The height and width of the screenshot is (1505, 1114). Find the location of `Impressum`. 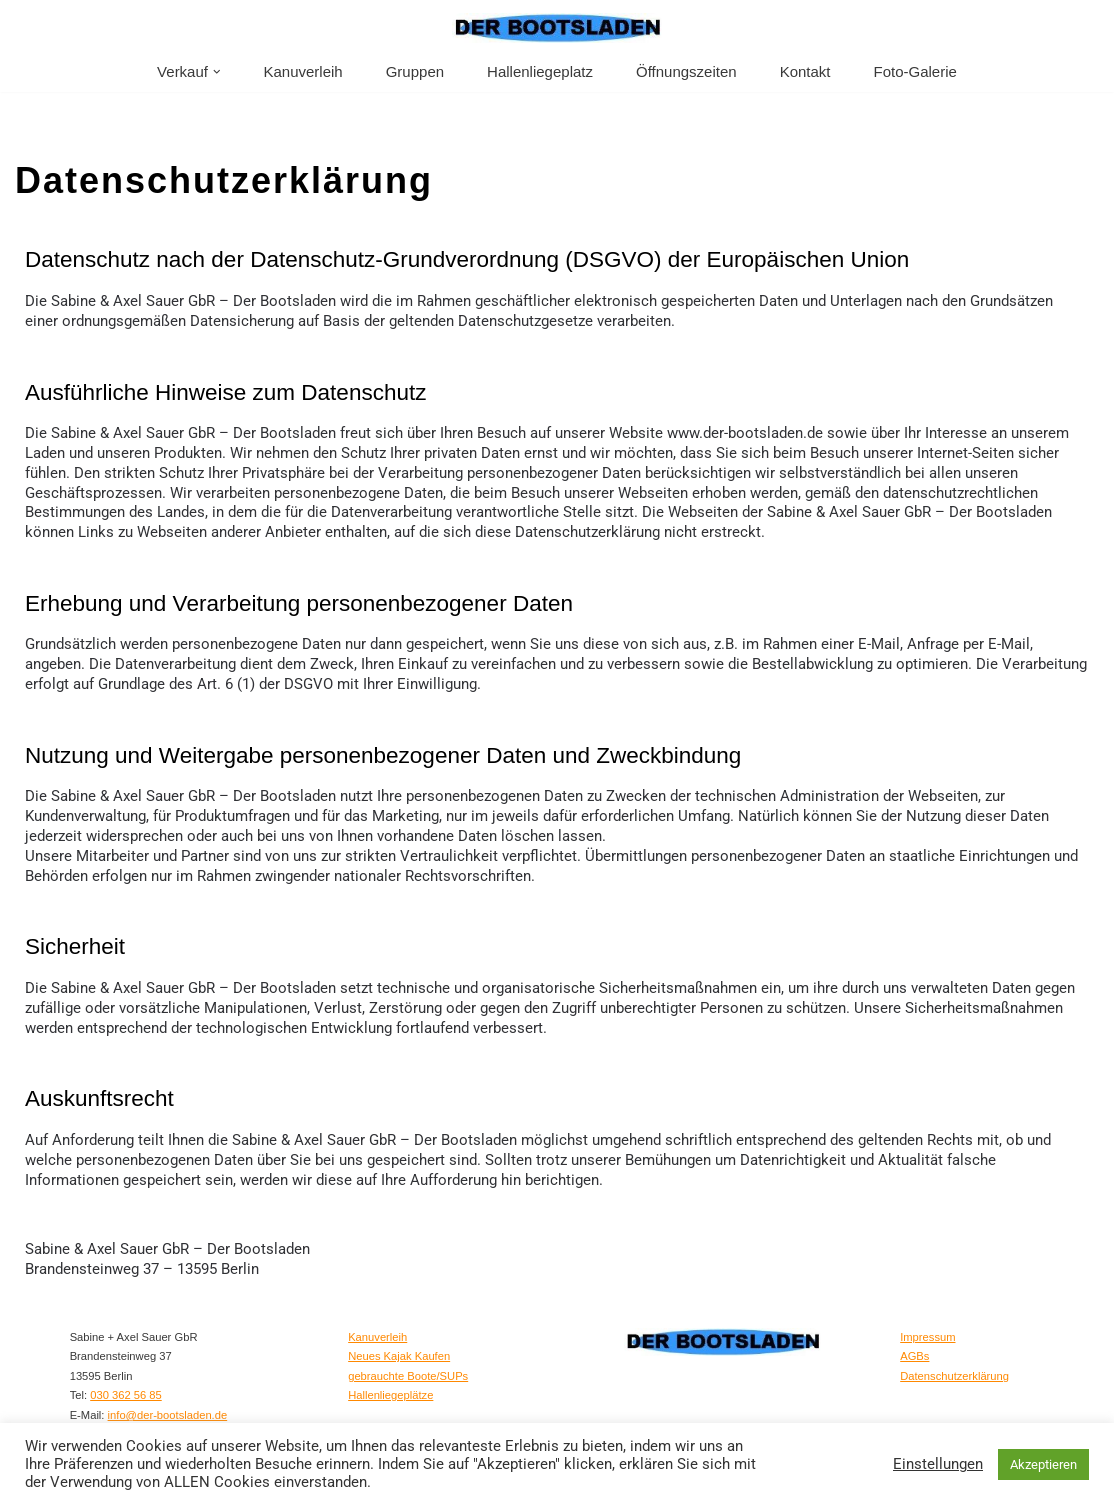

Impressum is located at coordinates (927, 1329).